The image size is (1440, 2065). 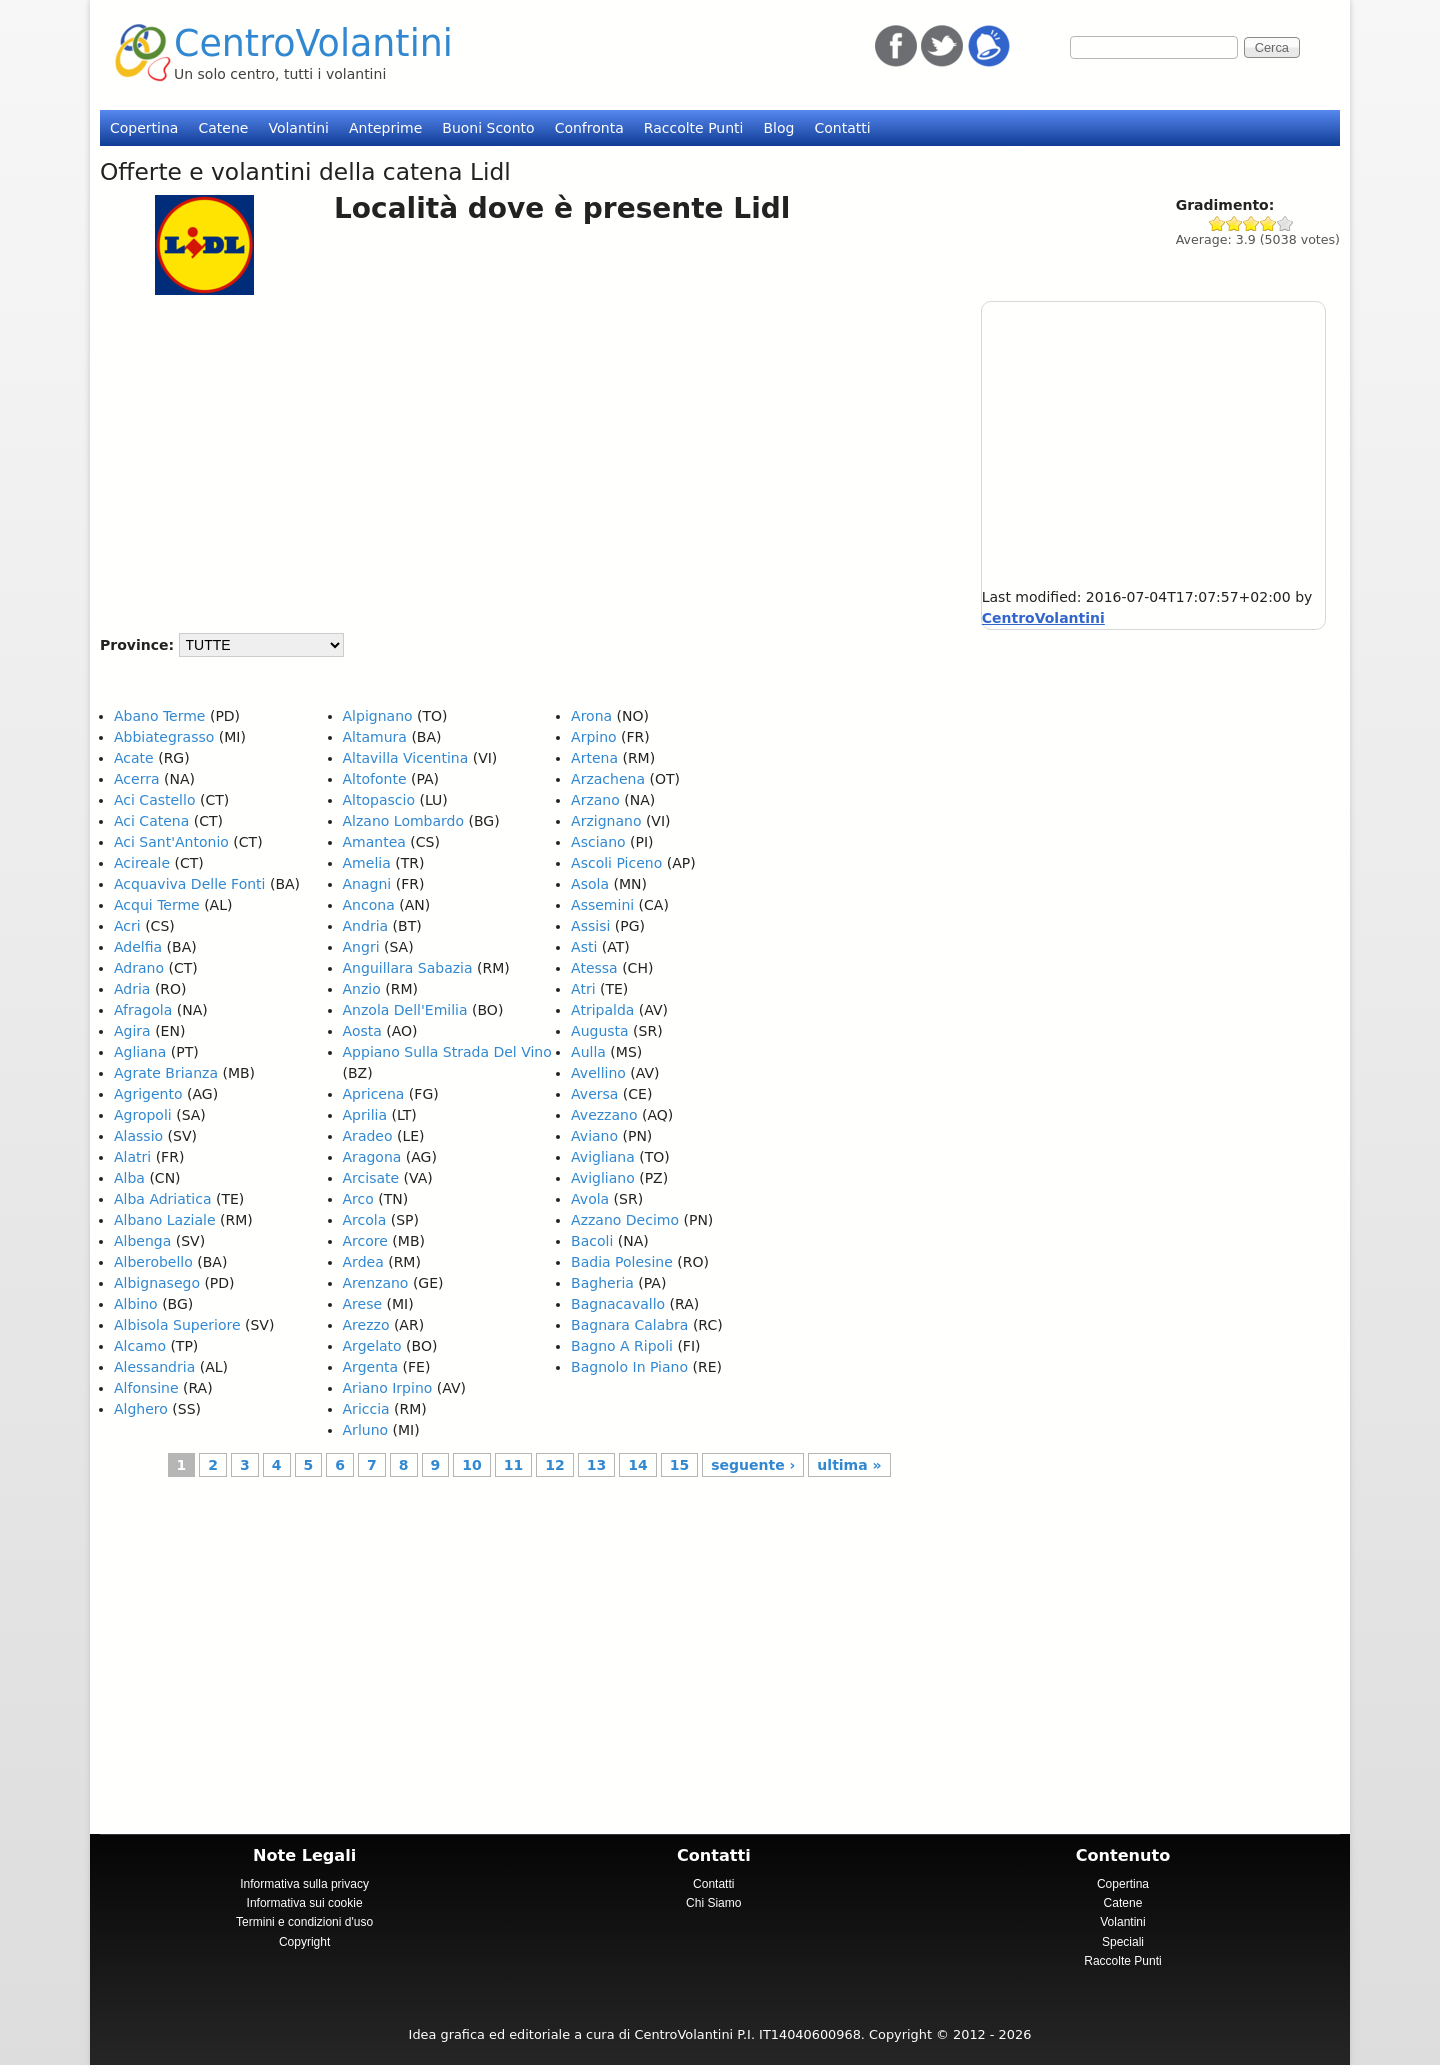 What do you see at coordinates (165, 1220) in the screenshot?
I see `Albano Laziale` at bounding box center [165, 1220].